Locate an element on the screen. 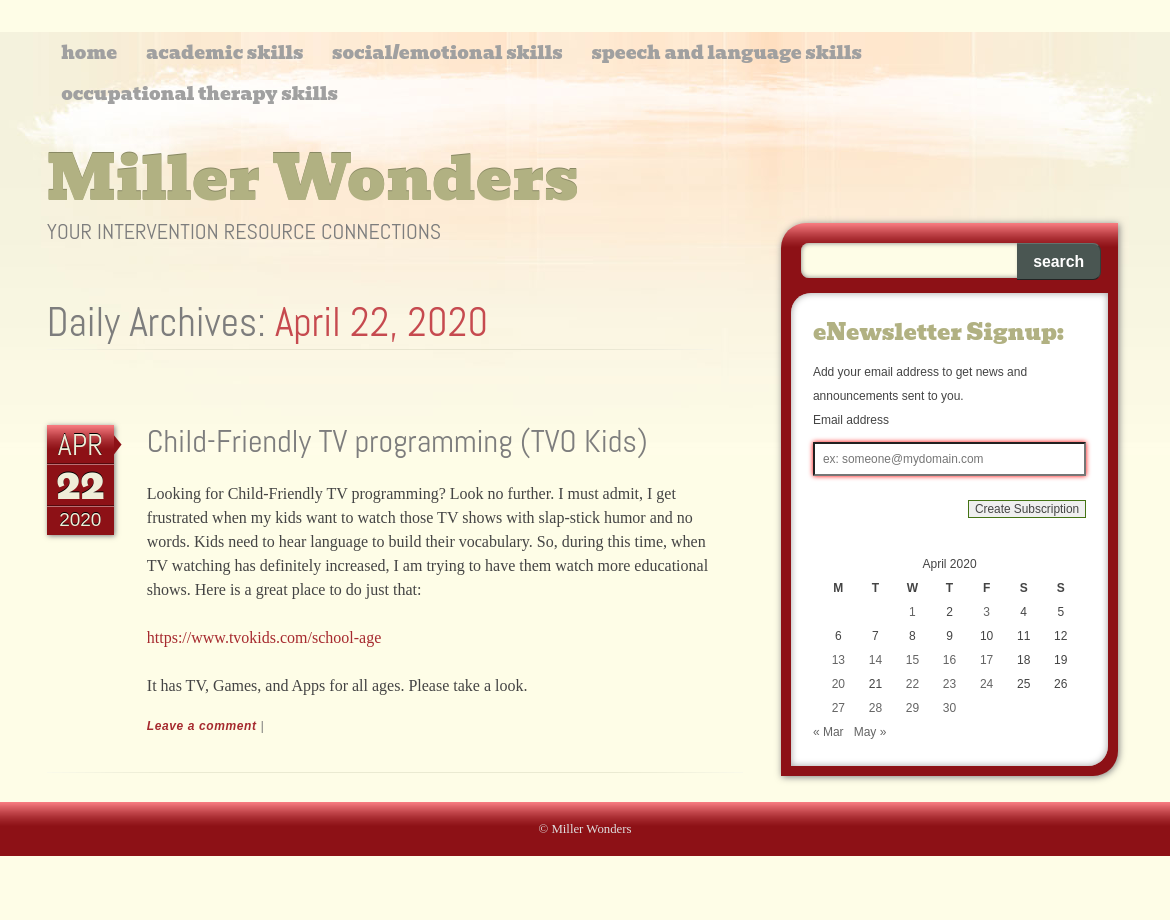 This screenshot has height=920, width=1170. 30 [Posts published on April 30, 2020] is located at coordinates (949, 708).